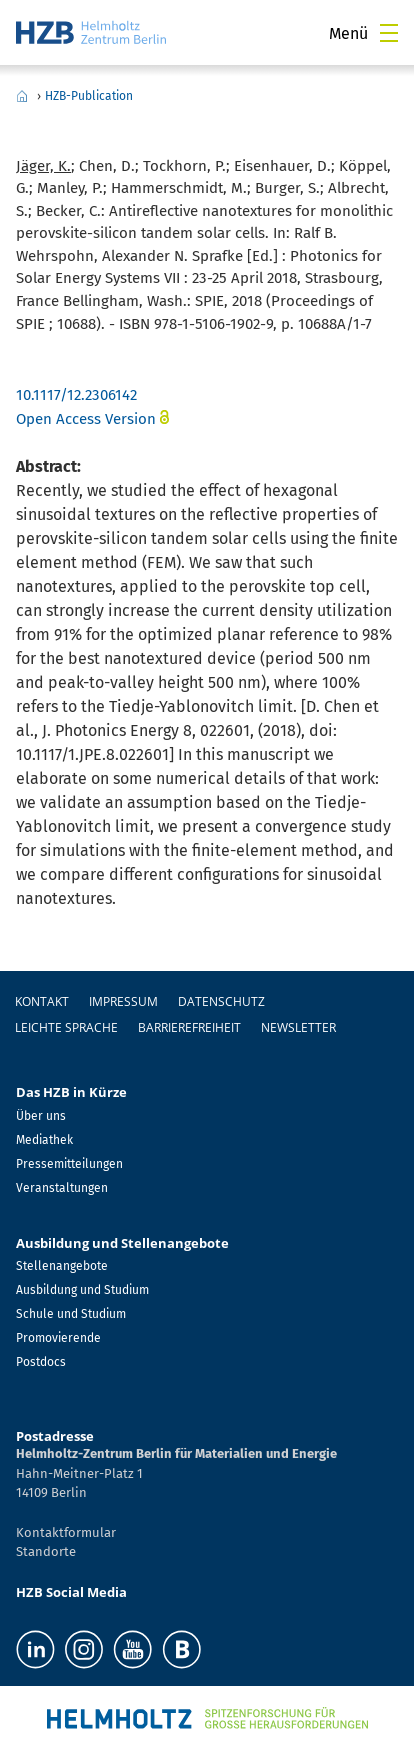 Image resolution: width=414 pixels, height=1757 pixels. What do you see at coordinates (41, 1116) in the screenshot?
I see `Über uns` at bounding box center [41, 1116].